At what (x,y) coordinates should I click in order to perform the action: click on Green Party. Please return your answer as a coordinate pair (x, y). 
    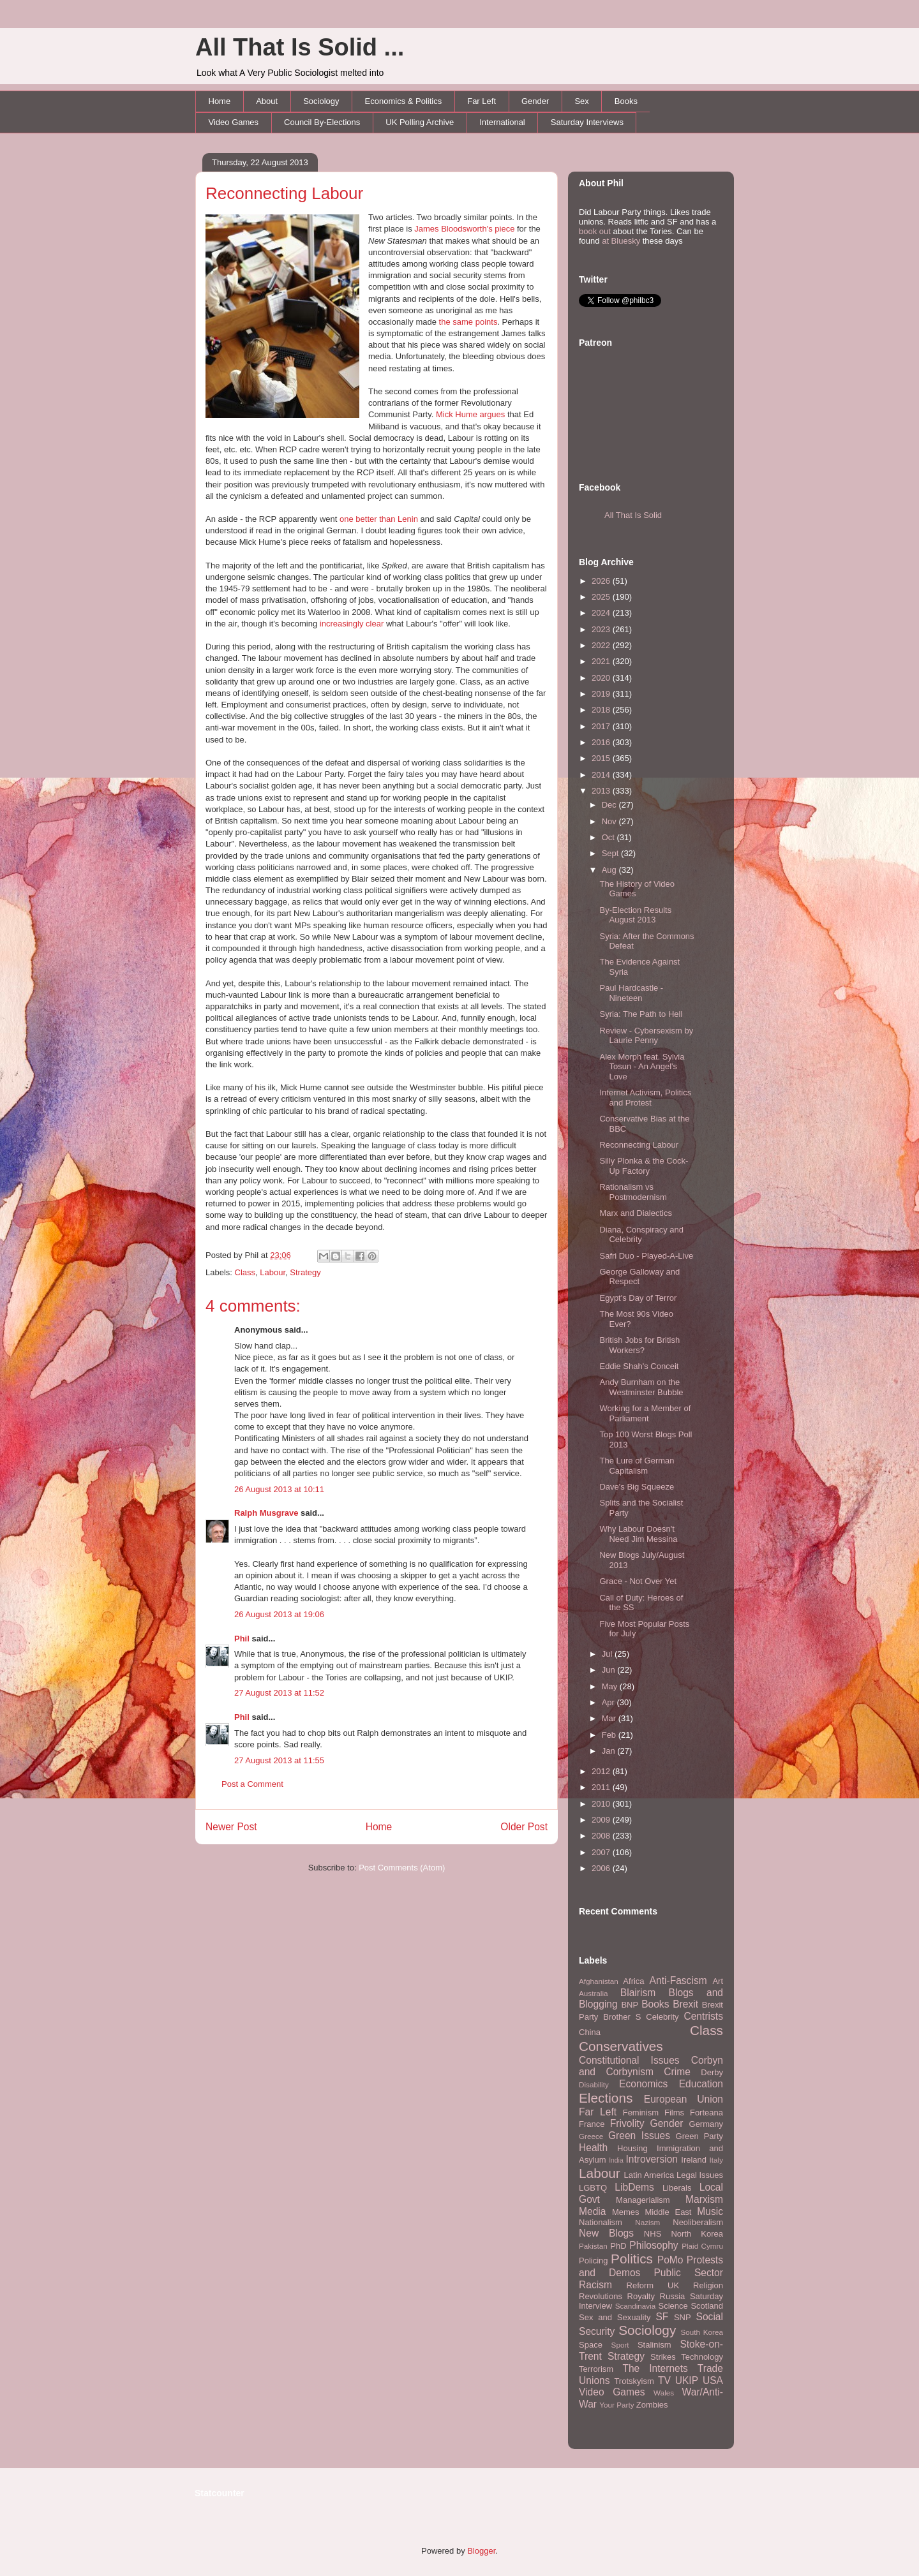
    Looking at the image, I should click on (699, 2136).